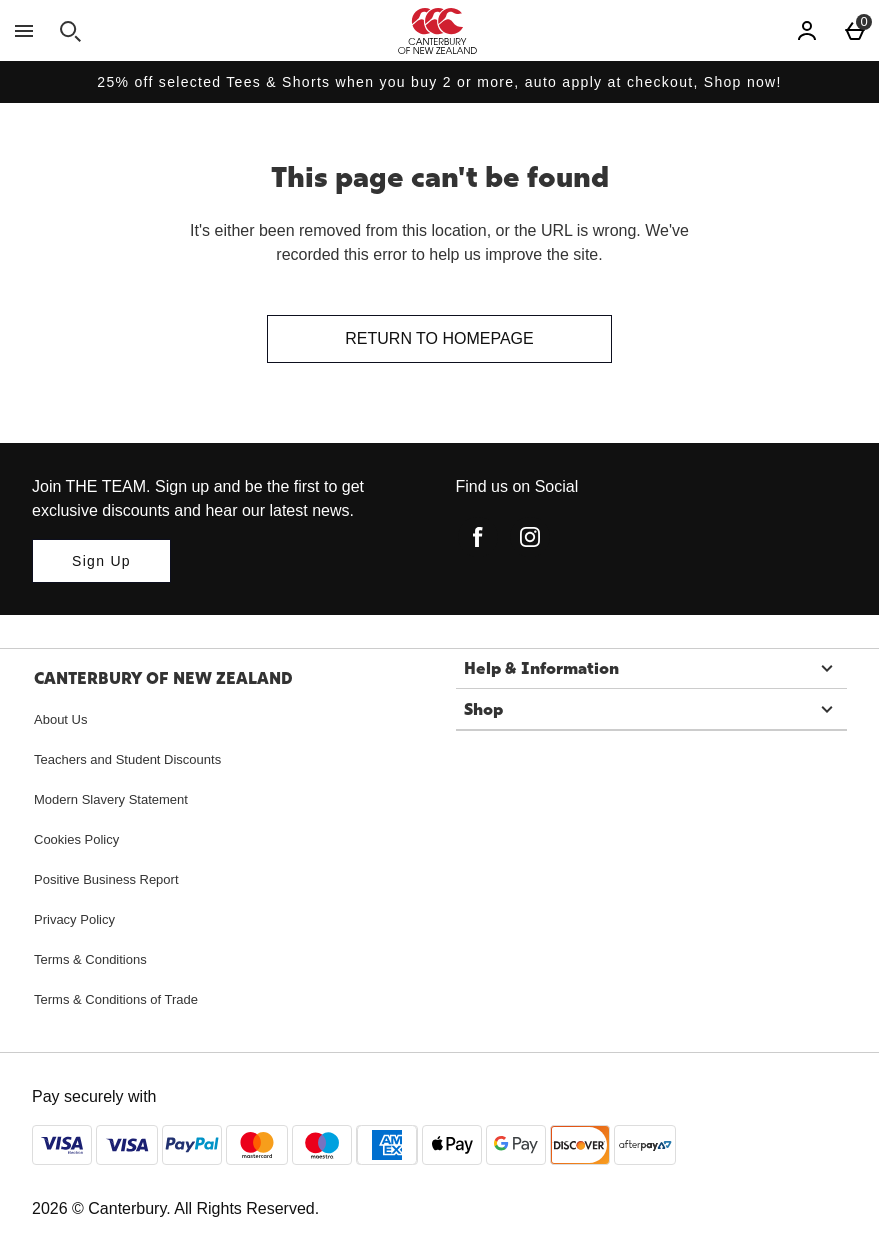  What do you see at coordinates (439, 338) in the screenshot?
I see `Return to homepage` at bounding box center [439, 338].